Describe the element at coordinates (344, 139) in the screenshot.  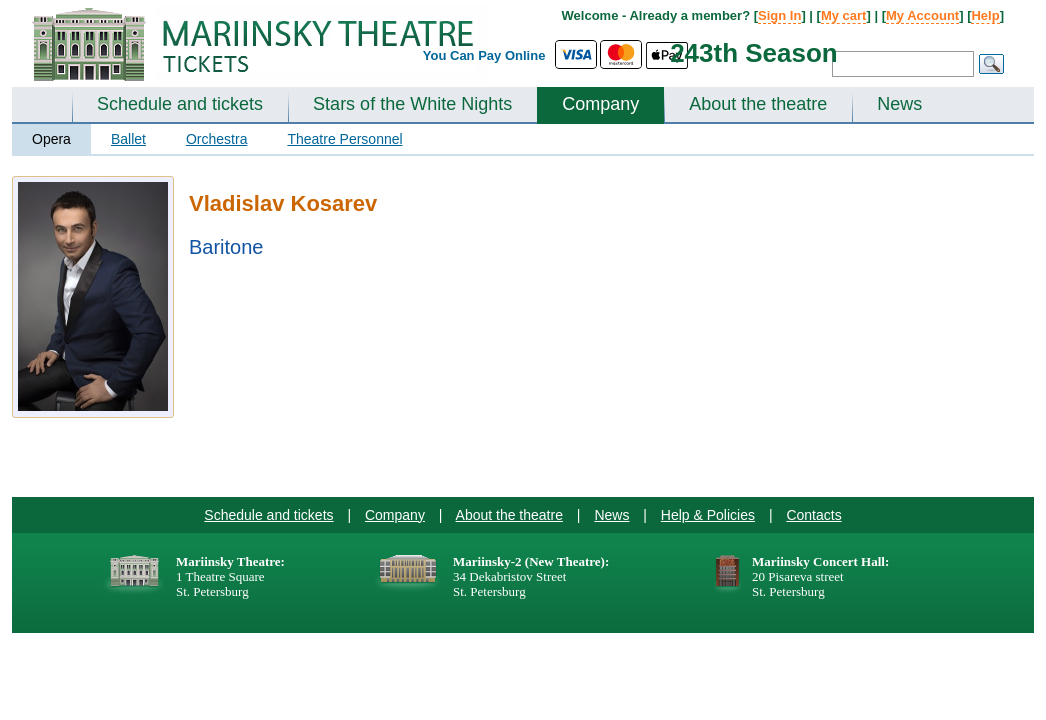
I see `Theatre Personnel` at that location.